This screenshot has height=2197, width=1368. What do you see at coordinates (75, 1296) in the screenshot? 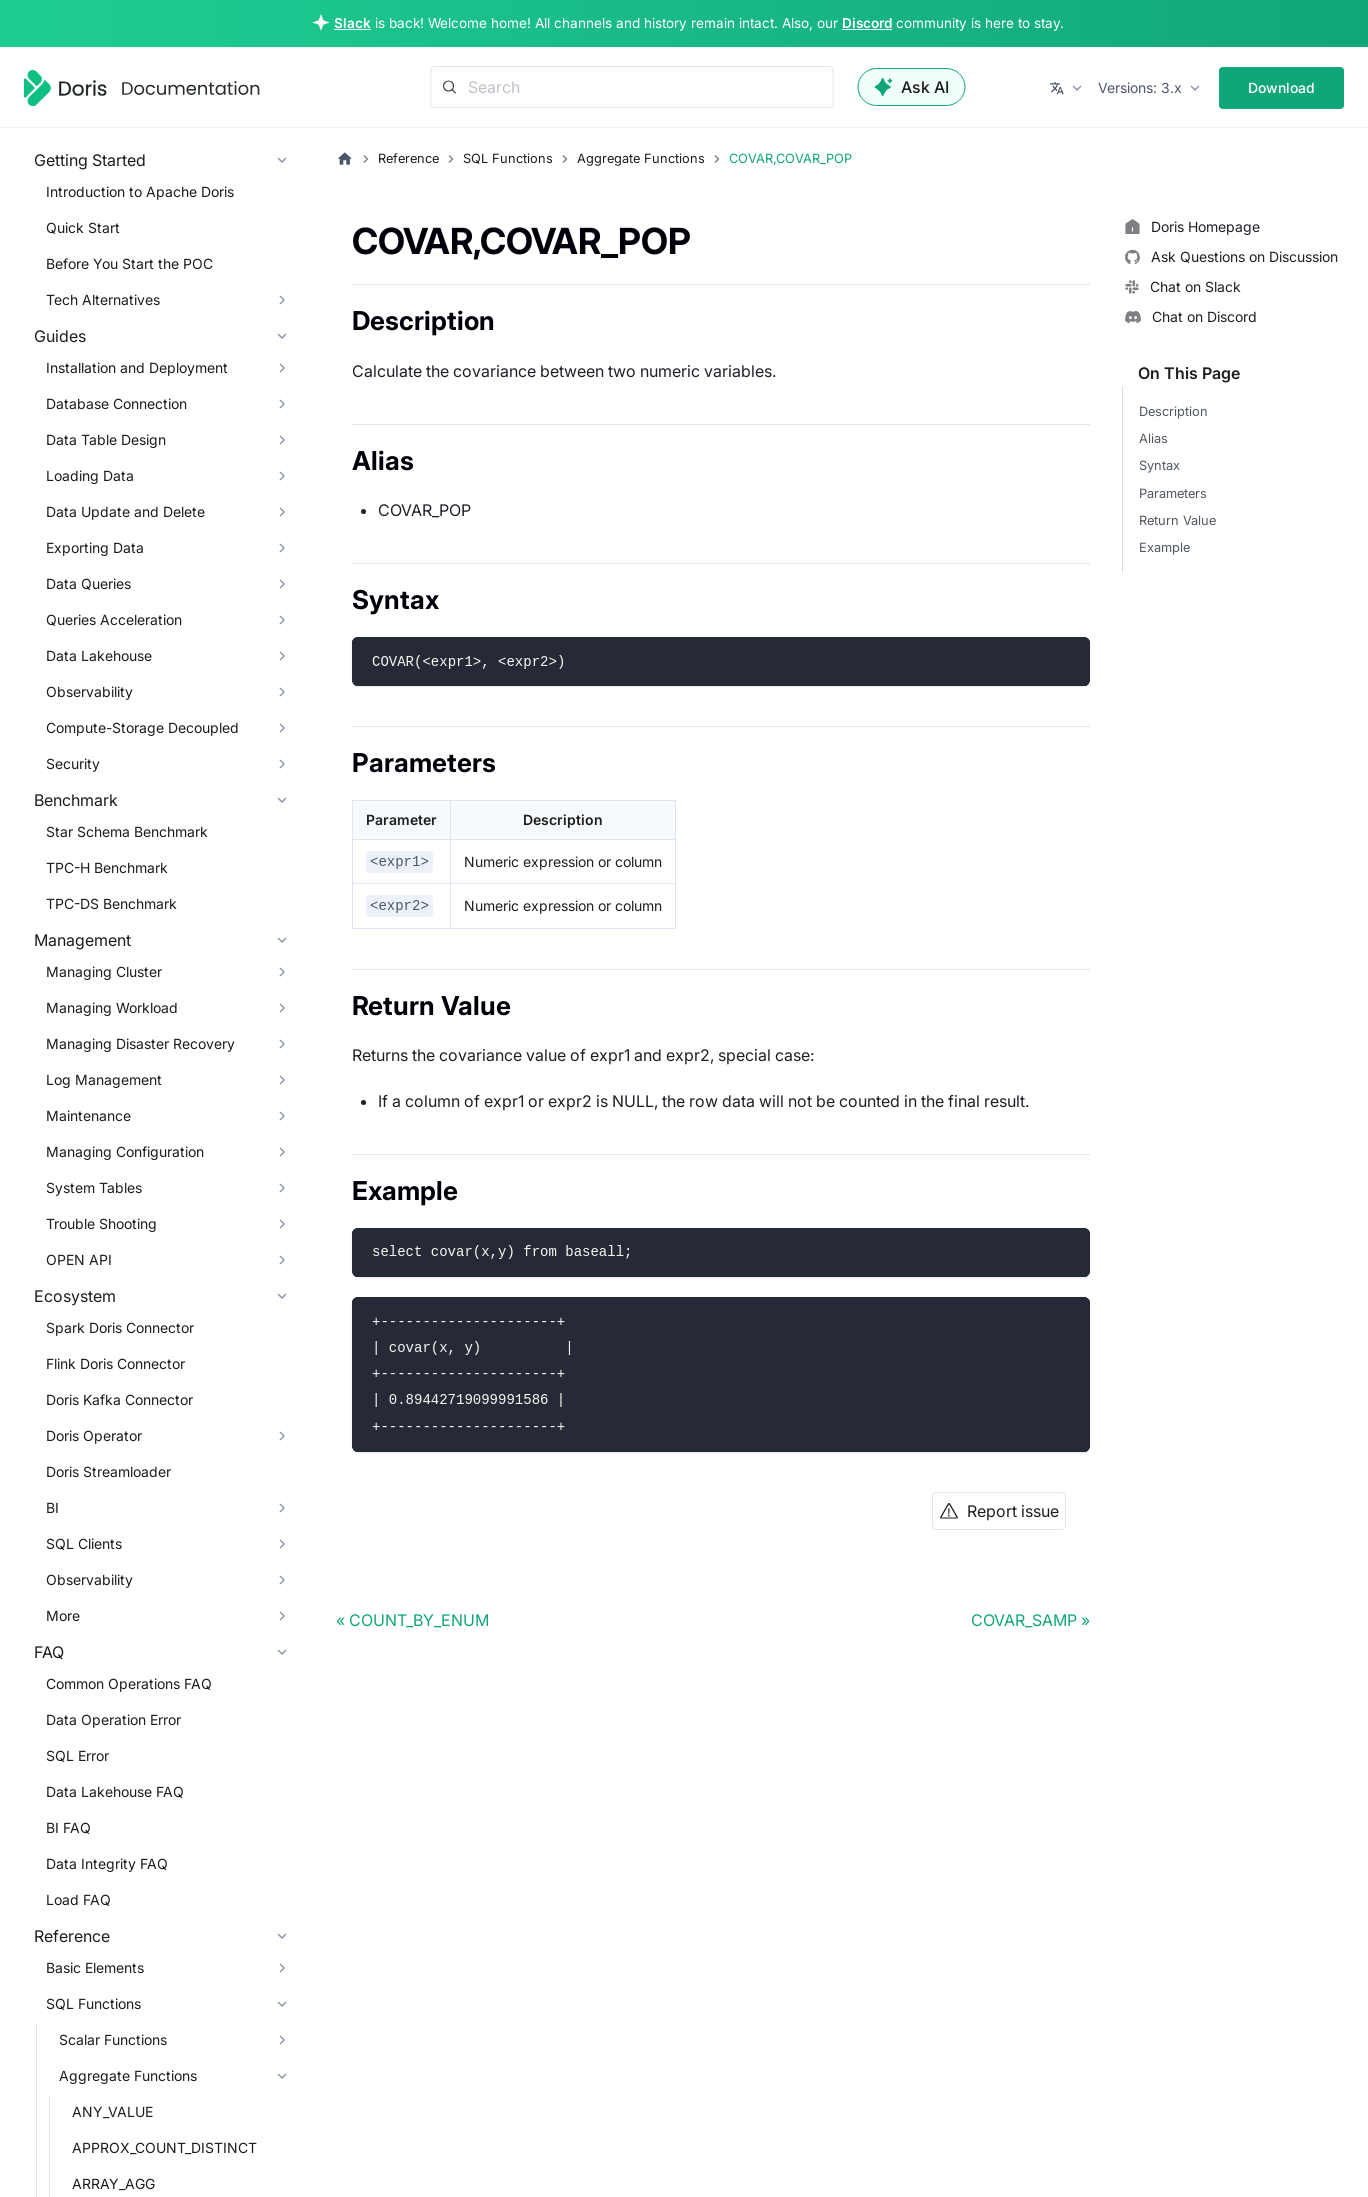
I see `Ecosystem [button]` at bounding box center [75, 1296].